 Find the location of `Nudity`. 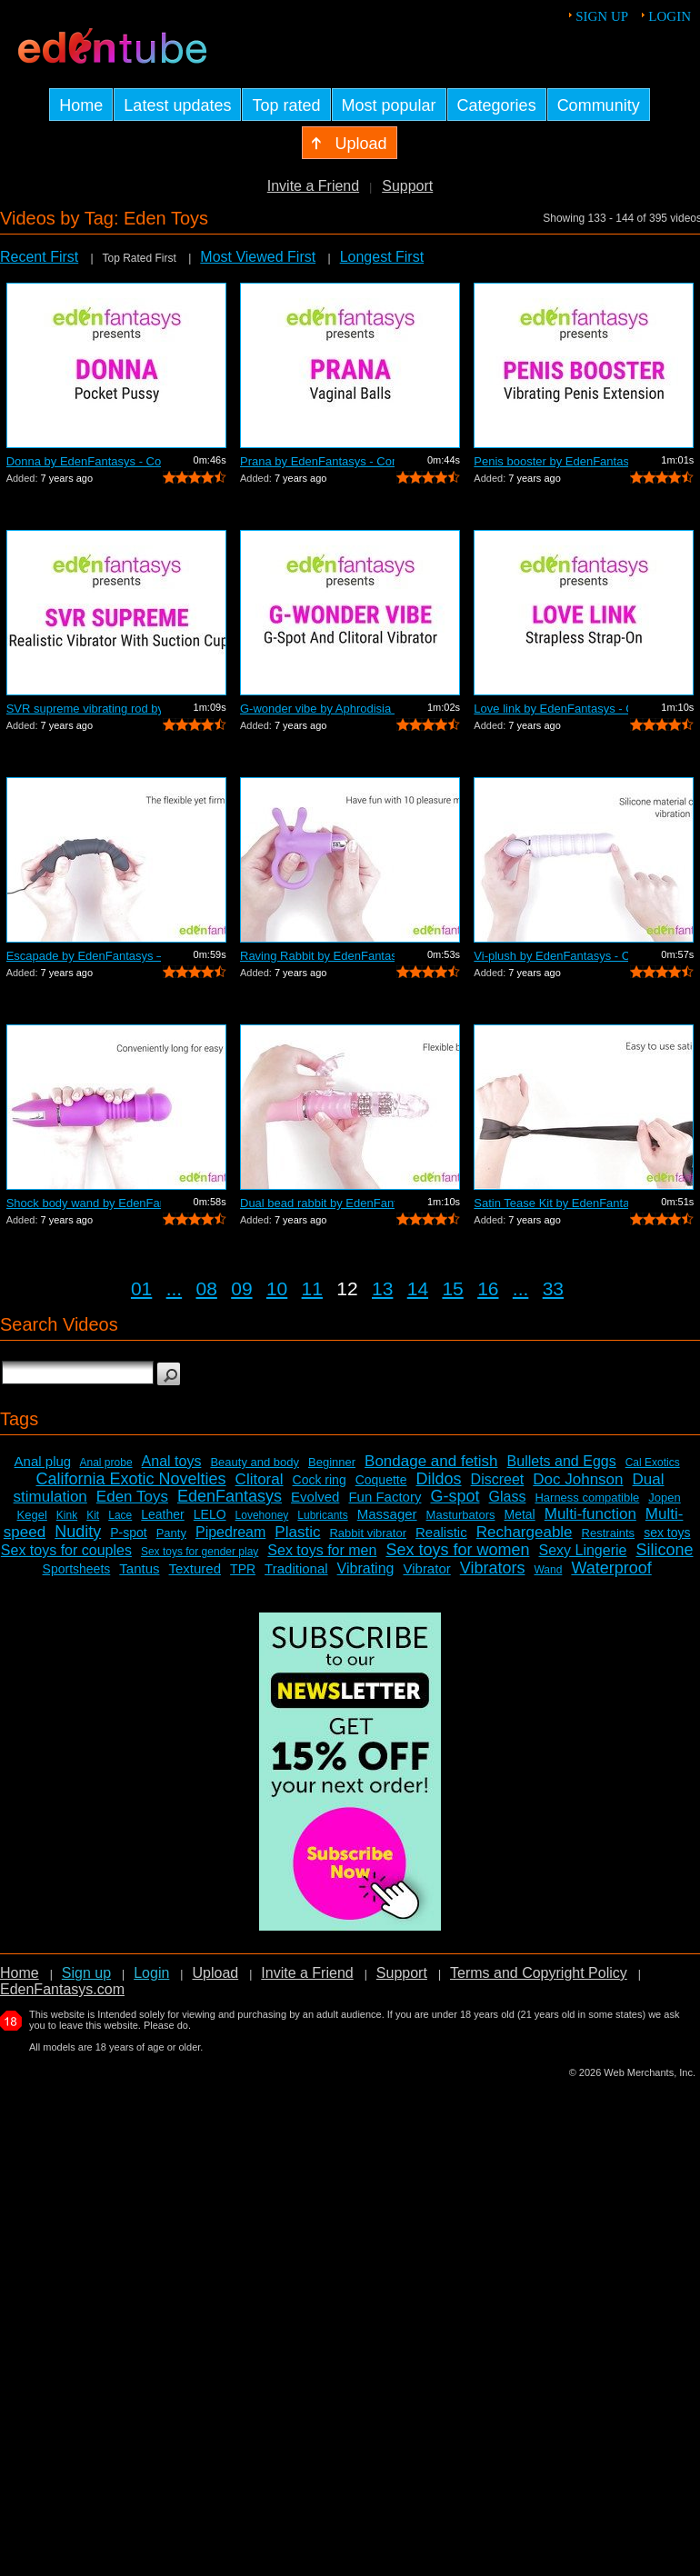

Nudity is located at coordinates (78, 1532).